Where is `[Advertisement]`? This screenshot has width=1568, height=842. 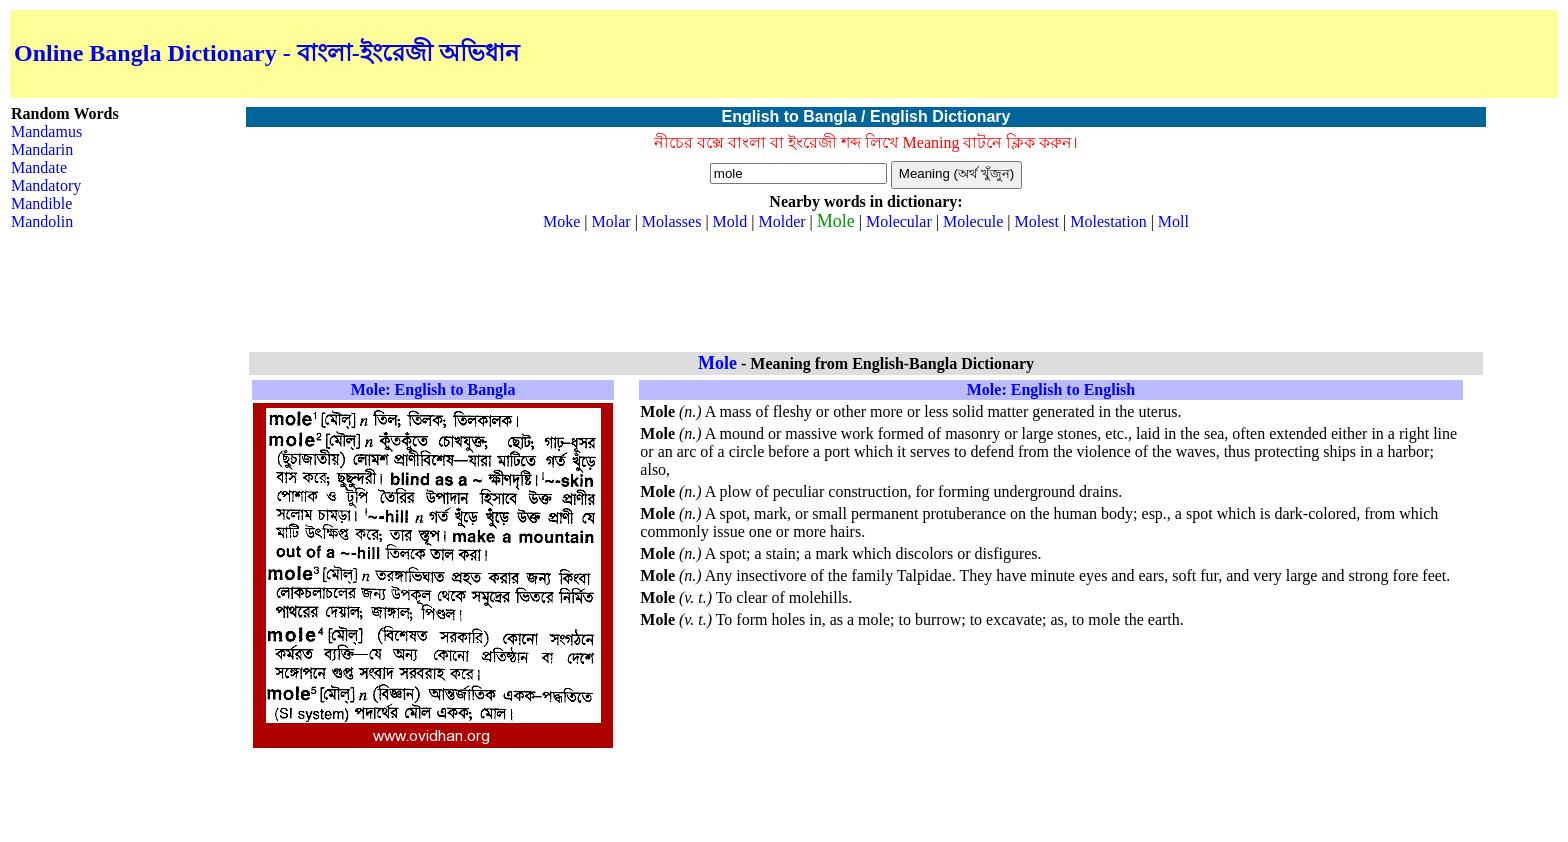 [Advertisement] is located at coordinates (1320, 54).